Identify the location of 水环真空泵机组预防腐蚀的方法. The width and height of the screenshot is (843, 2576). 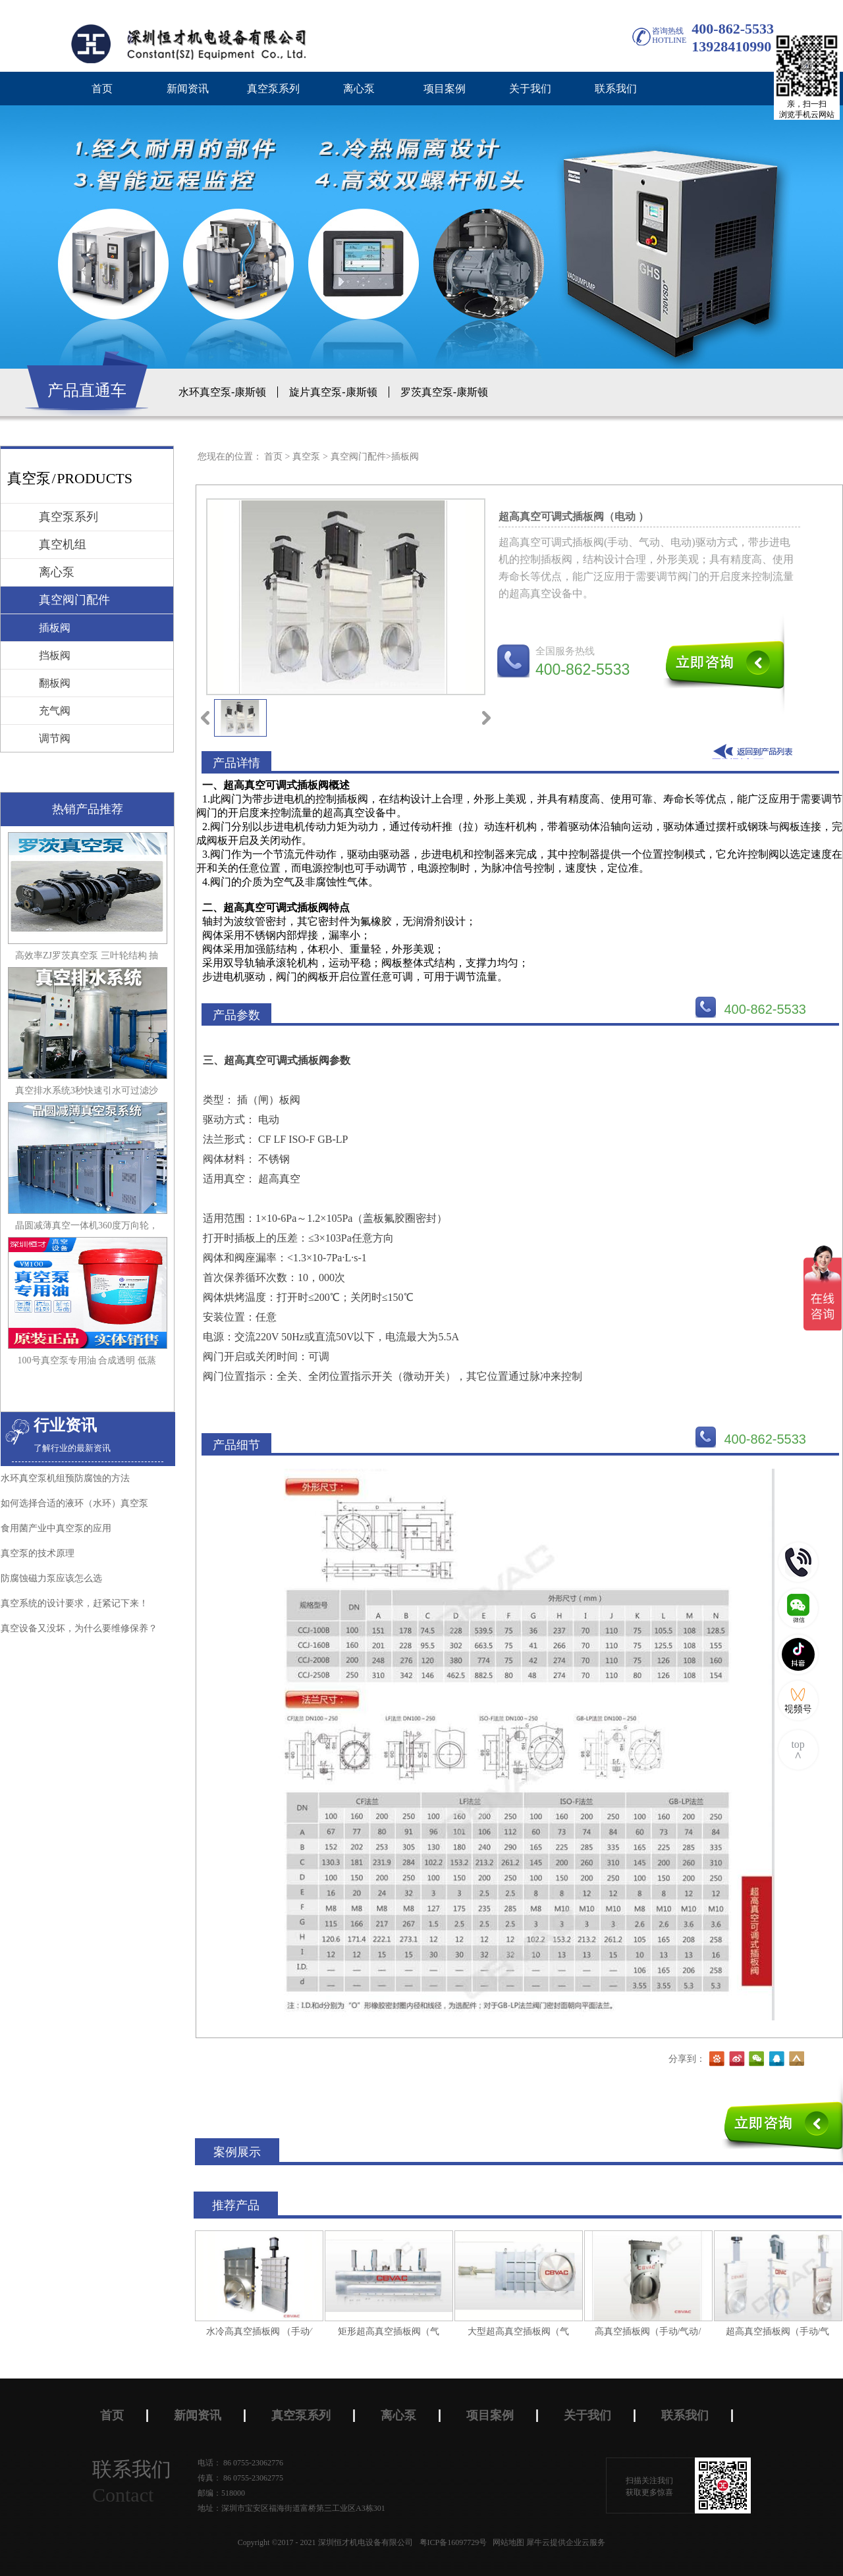
(65, 1478).